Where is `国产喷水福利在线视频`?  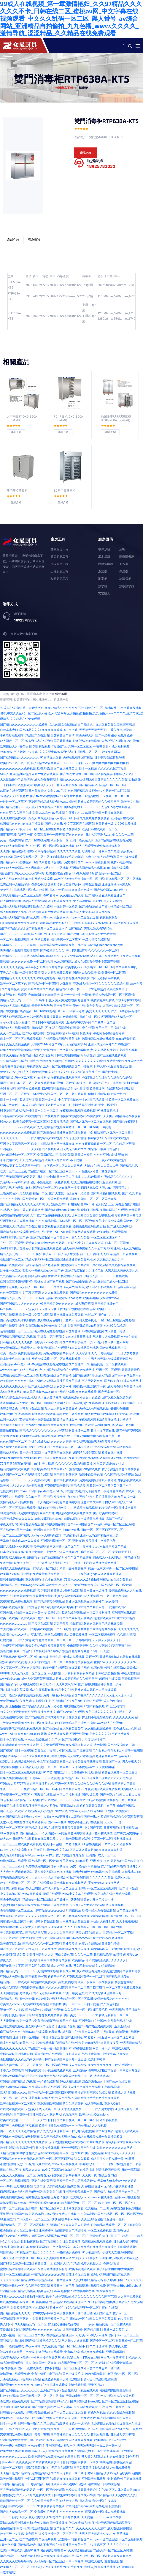 国产喷水福利在线视频 is located at coordinates (46, 1139).